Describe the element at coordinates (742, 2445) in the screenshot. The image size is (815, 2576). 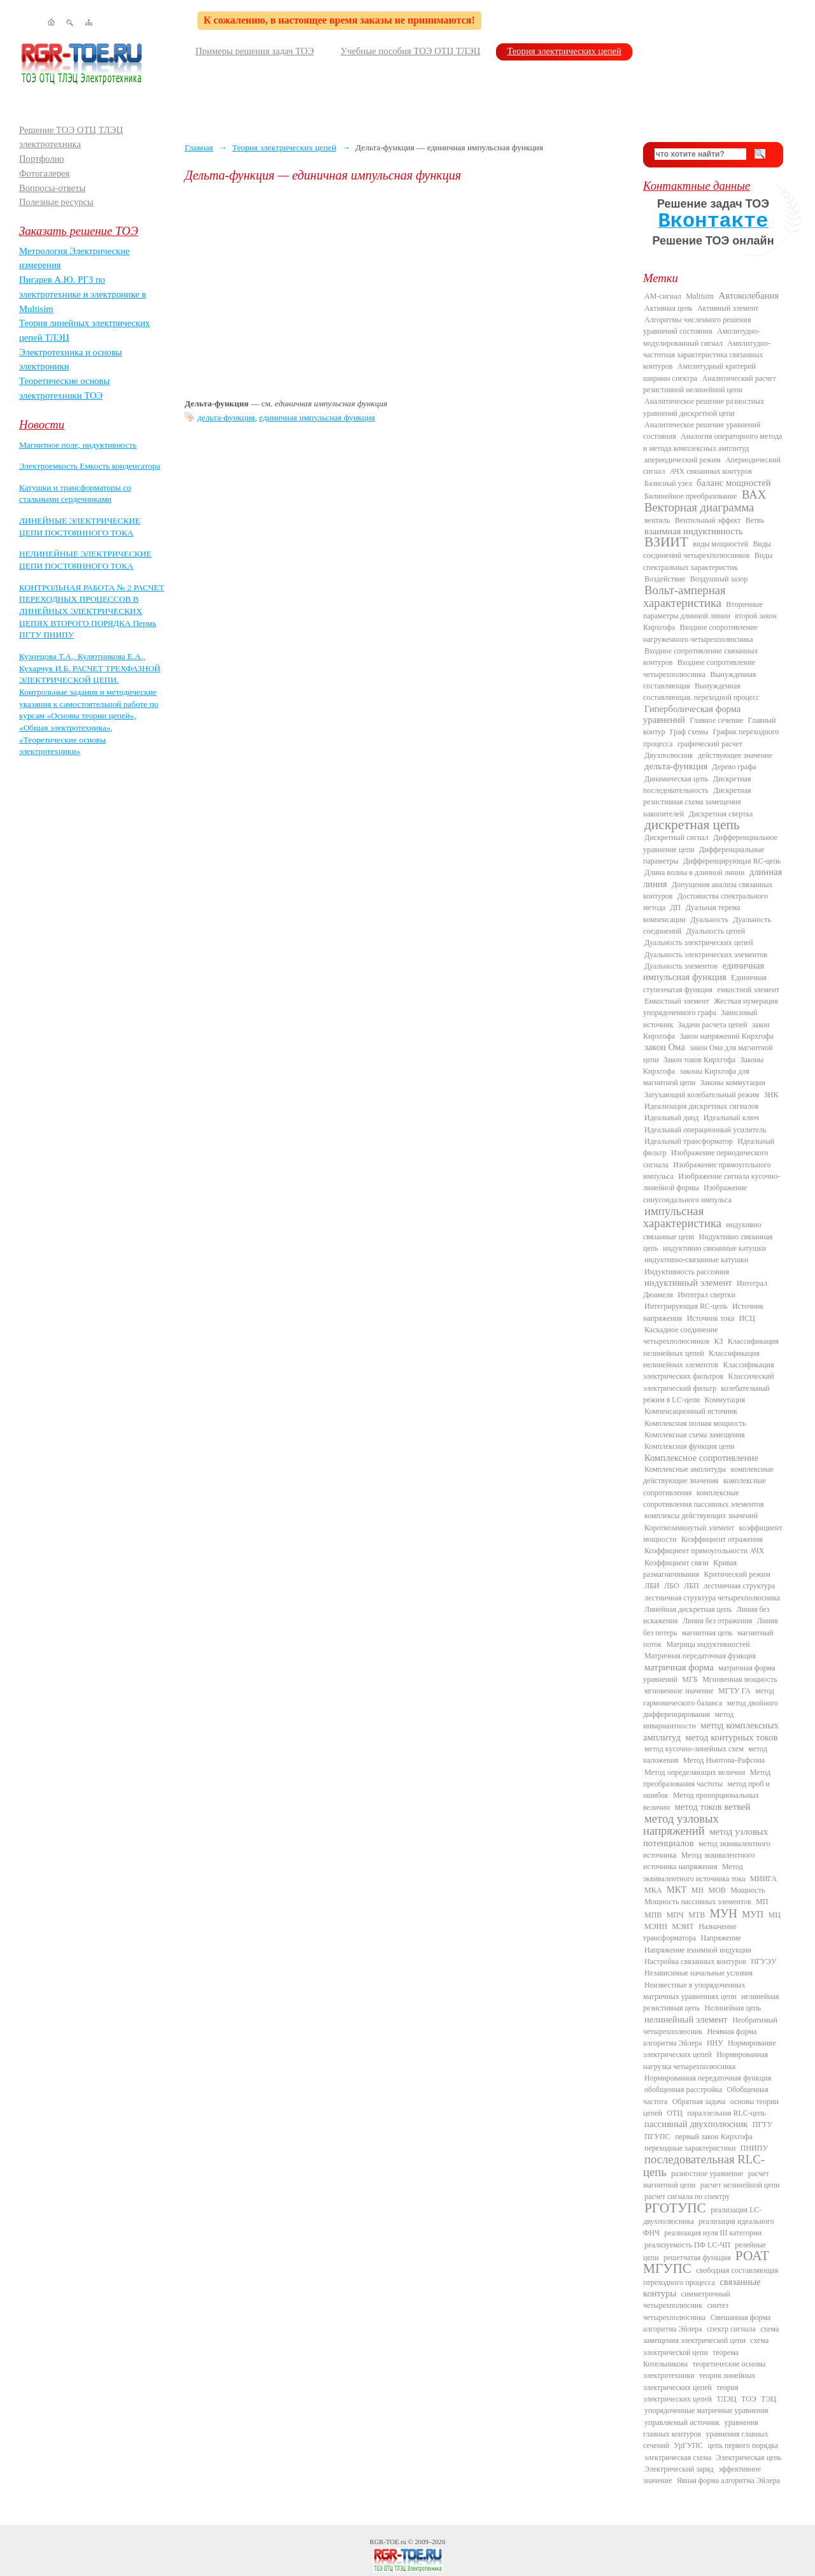
I see `цепь первого порядка` at that location.